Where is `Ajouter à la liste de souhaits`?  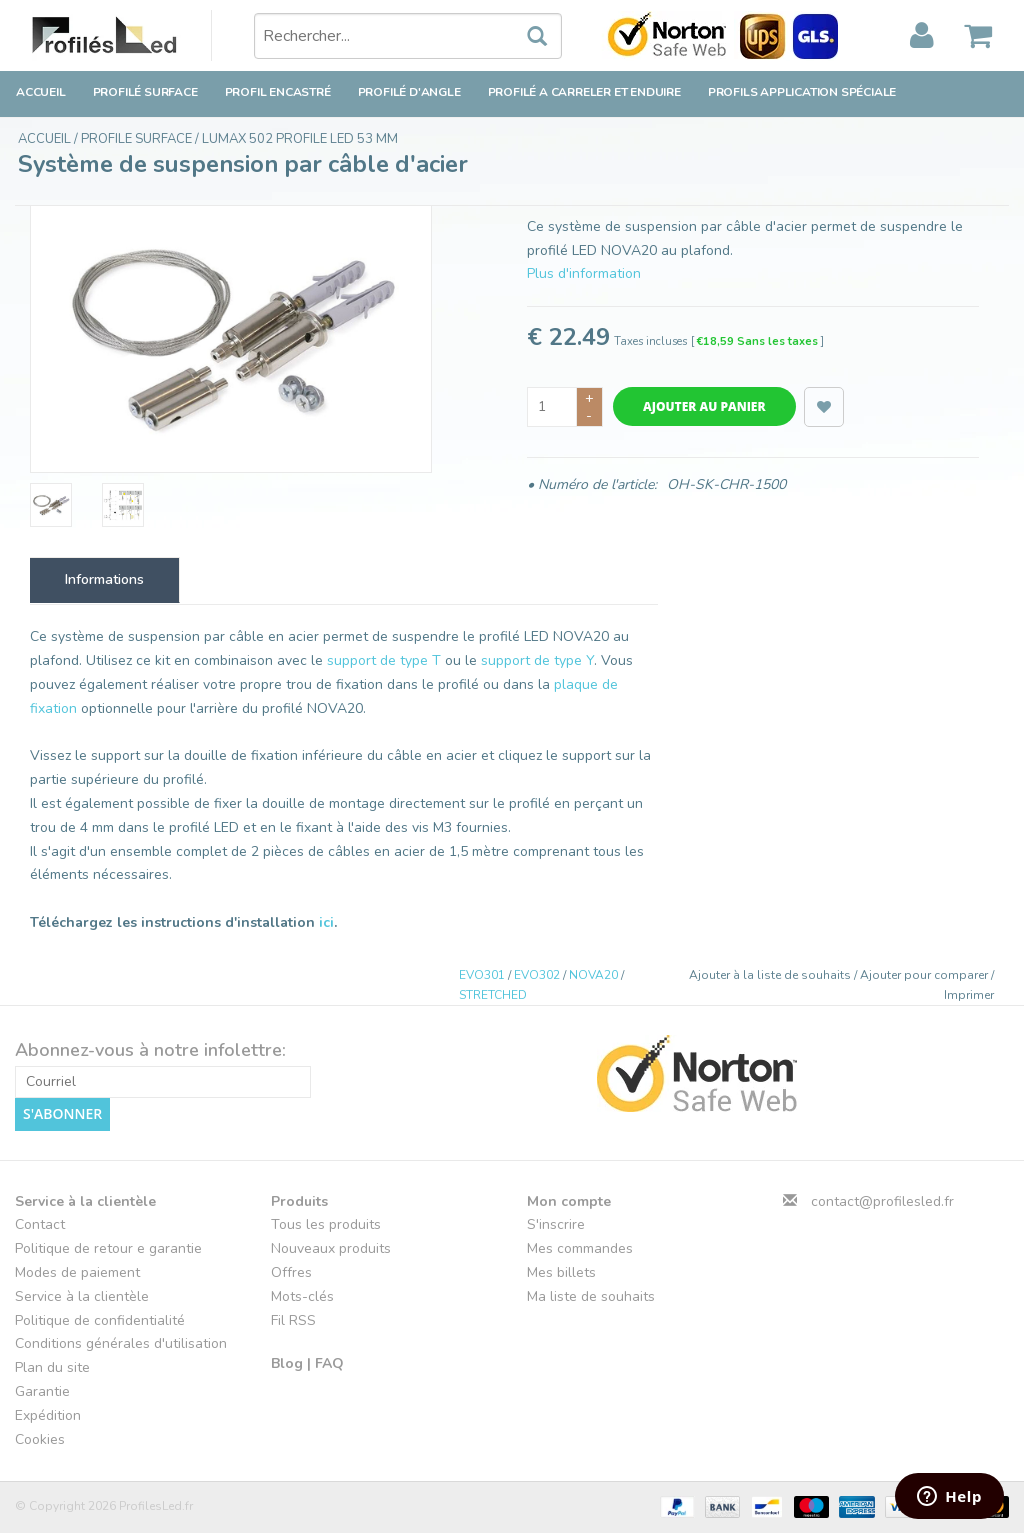 Ajouter à la liste de souhaits is located at coordinates (771, 975).